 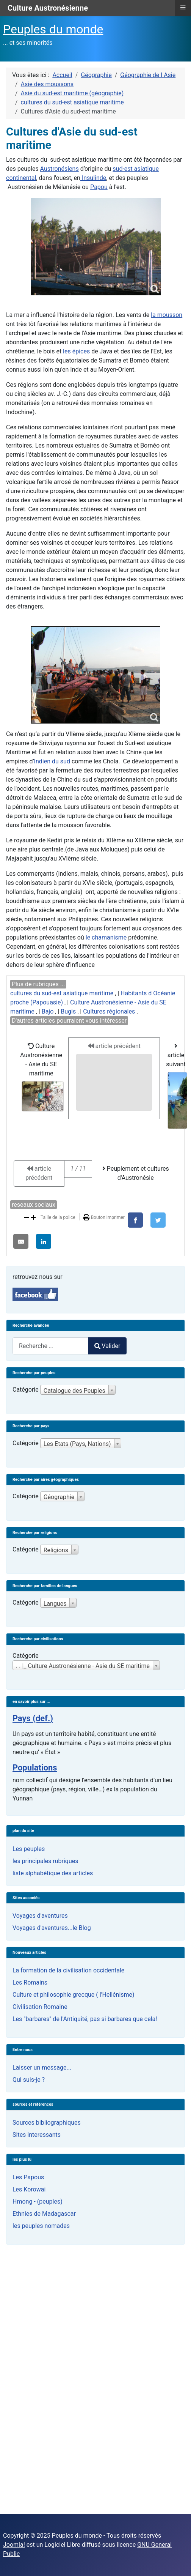 I want to click on liste alphabétique des articles, so click(x=53, y=1873).